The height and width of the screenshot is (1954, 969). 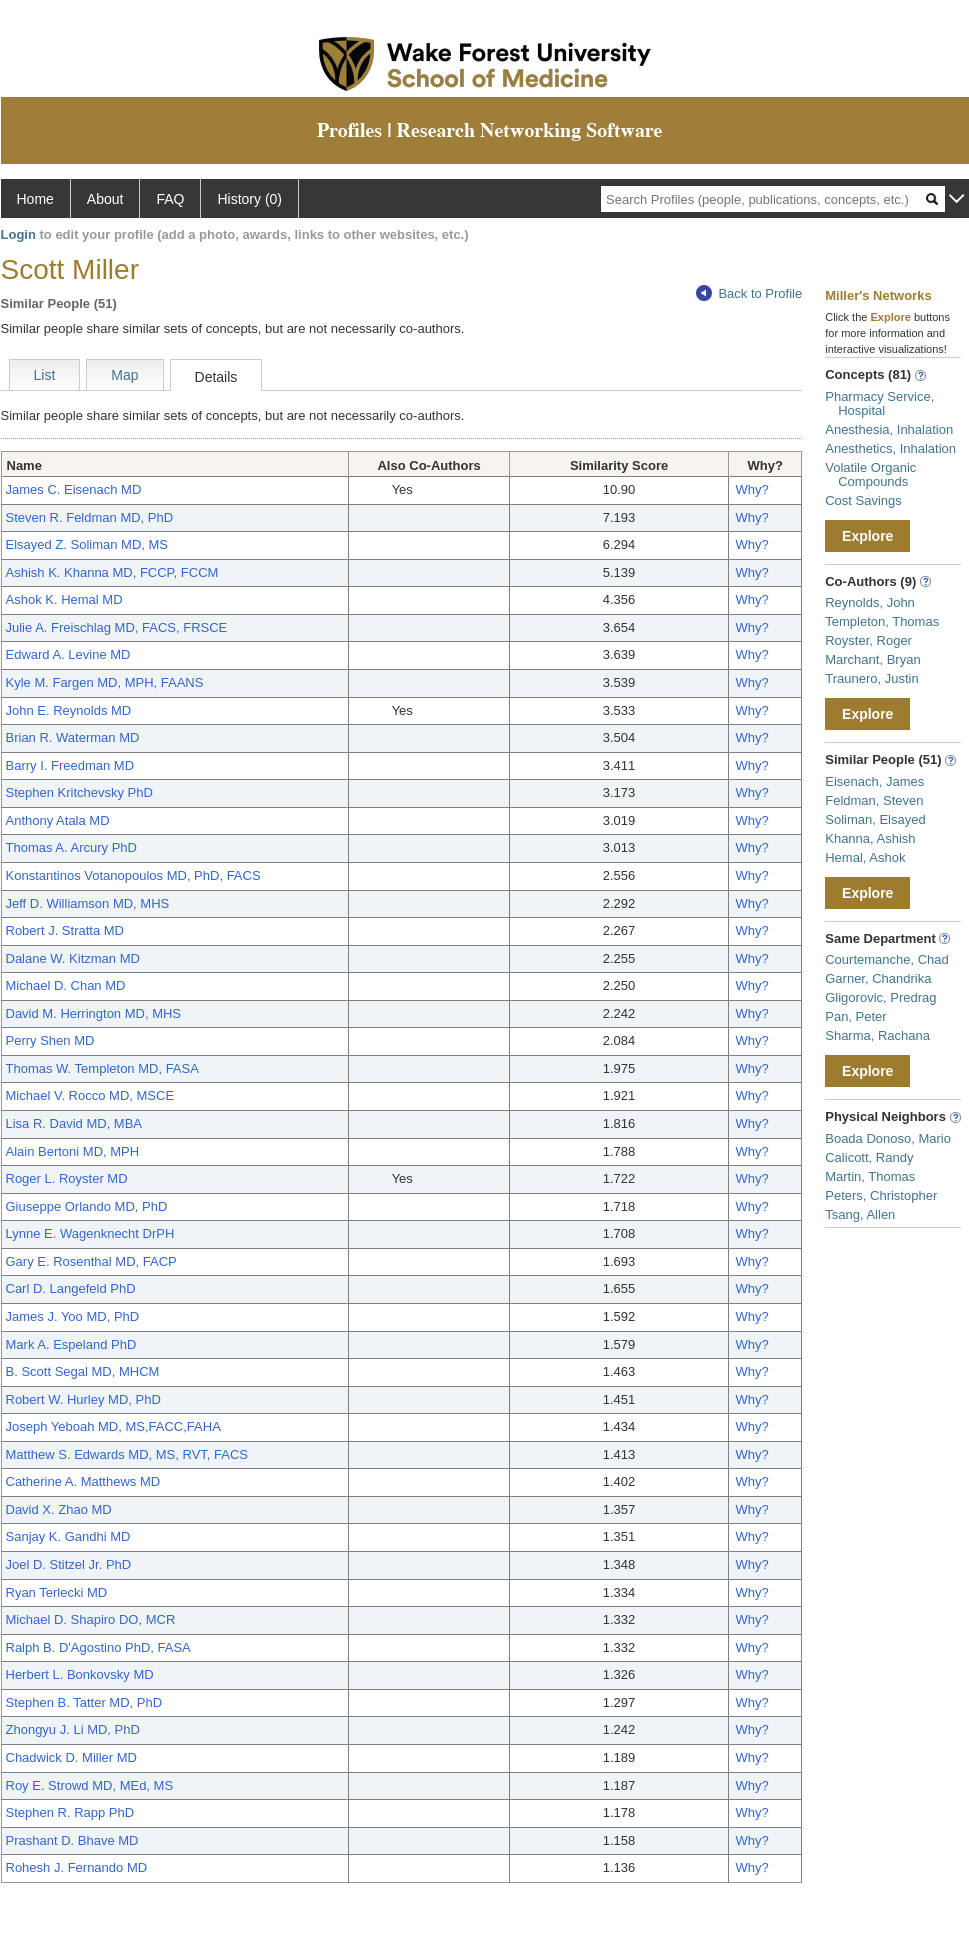 I want to click on Ralph B. D'Agostino PhD, FASA, so click(x=98, y=1647).